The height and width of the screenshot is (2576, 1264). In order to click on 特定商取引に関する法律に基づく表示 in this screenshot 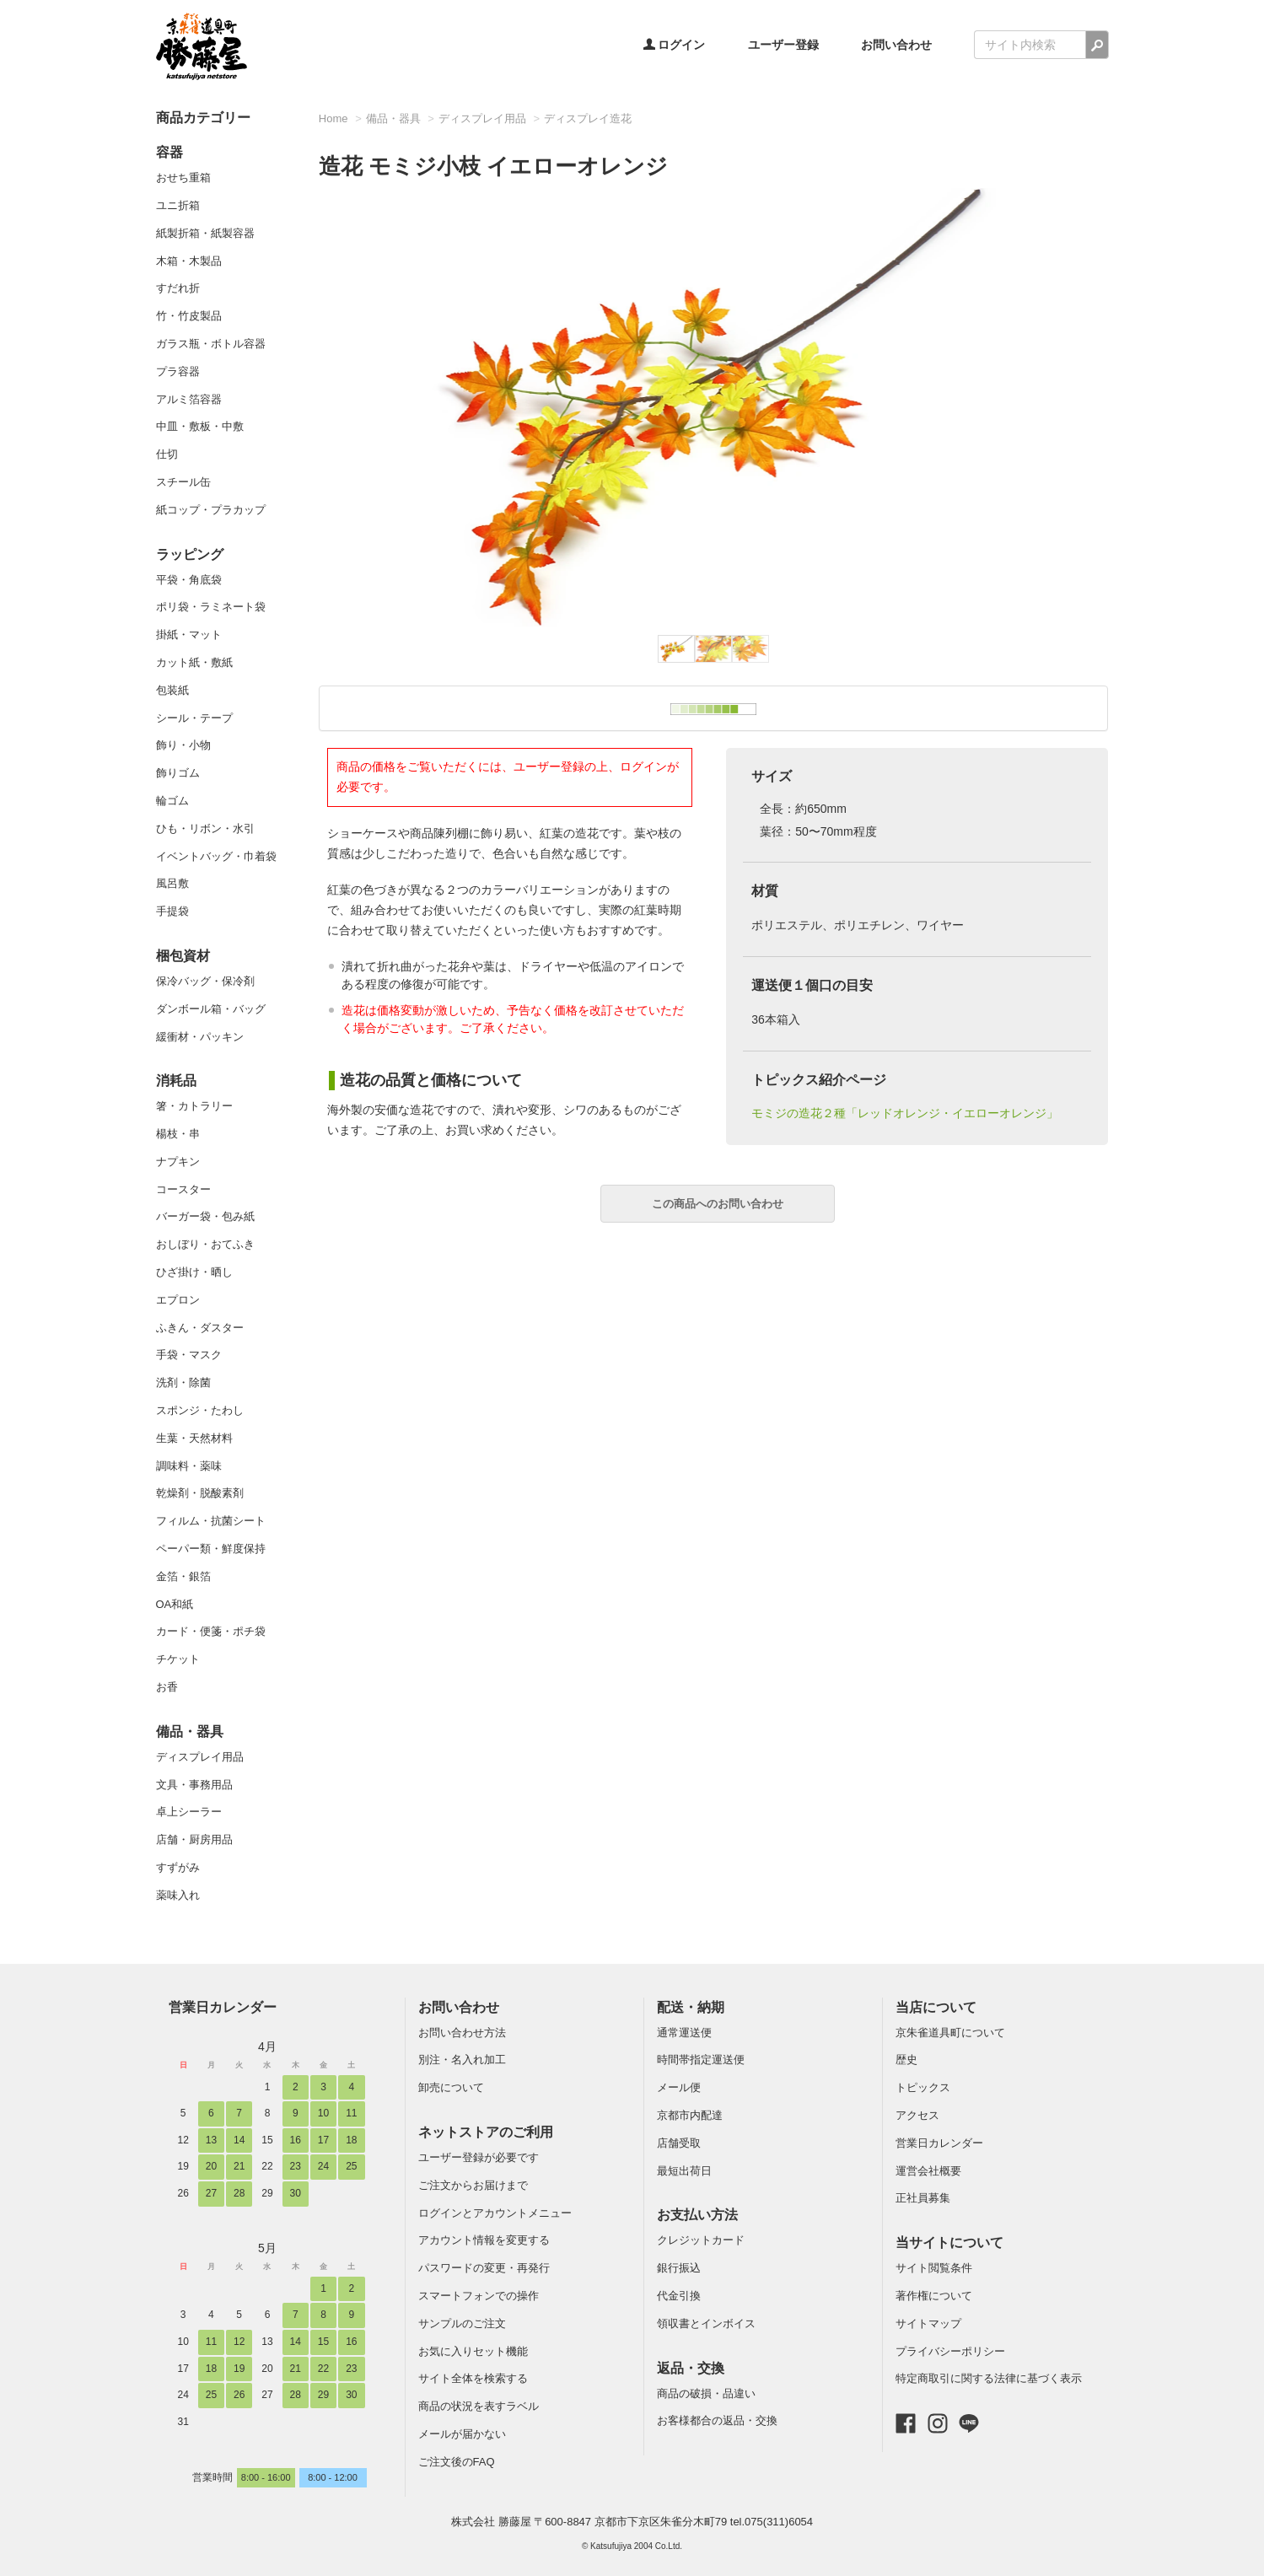, I will do `click(989, 2378)`.